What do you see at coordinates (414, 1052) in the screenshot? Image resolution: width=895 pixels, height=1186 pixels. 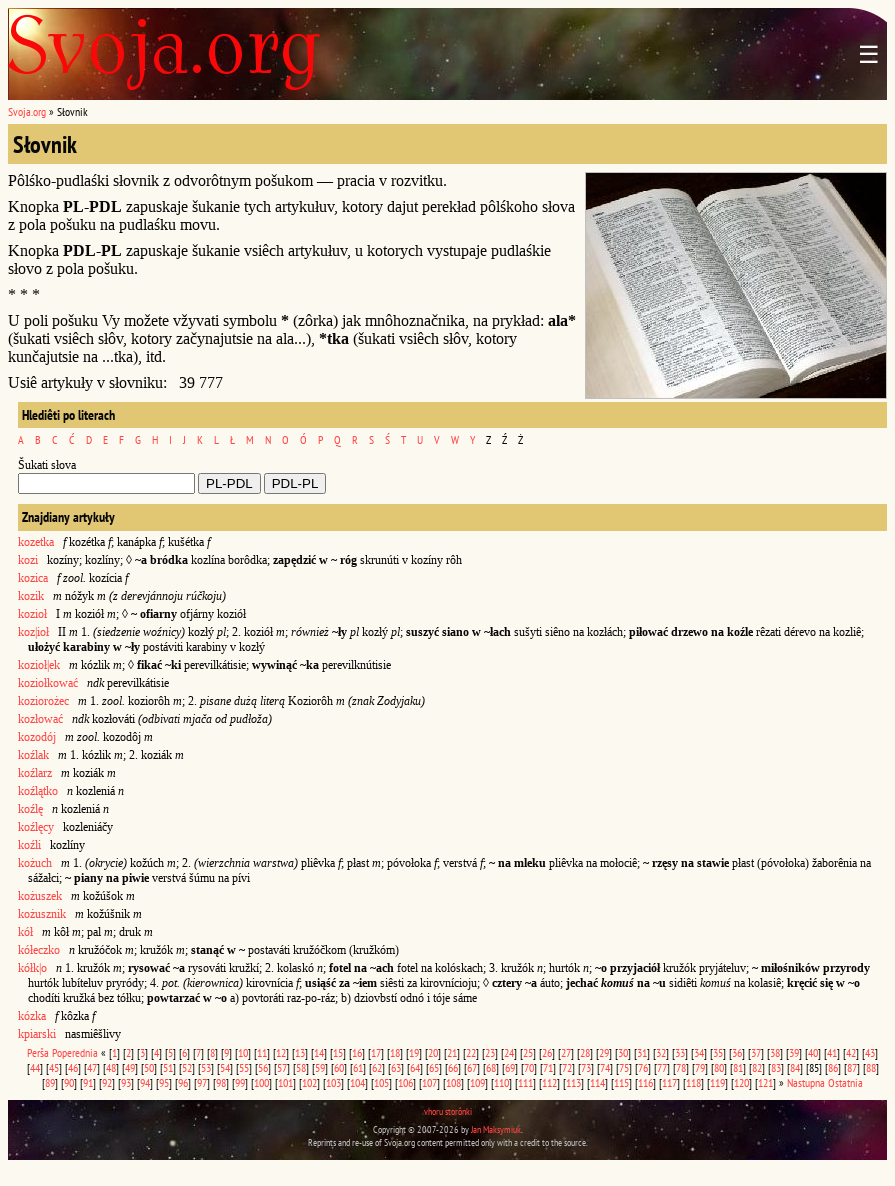 I see `19` at bounding box center [414, 1052].